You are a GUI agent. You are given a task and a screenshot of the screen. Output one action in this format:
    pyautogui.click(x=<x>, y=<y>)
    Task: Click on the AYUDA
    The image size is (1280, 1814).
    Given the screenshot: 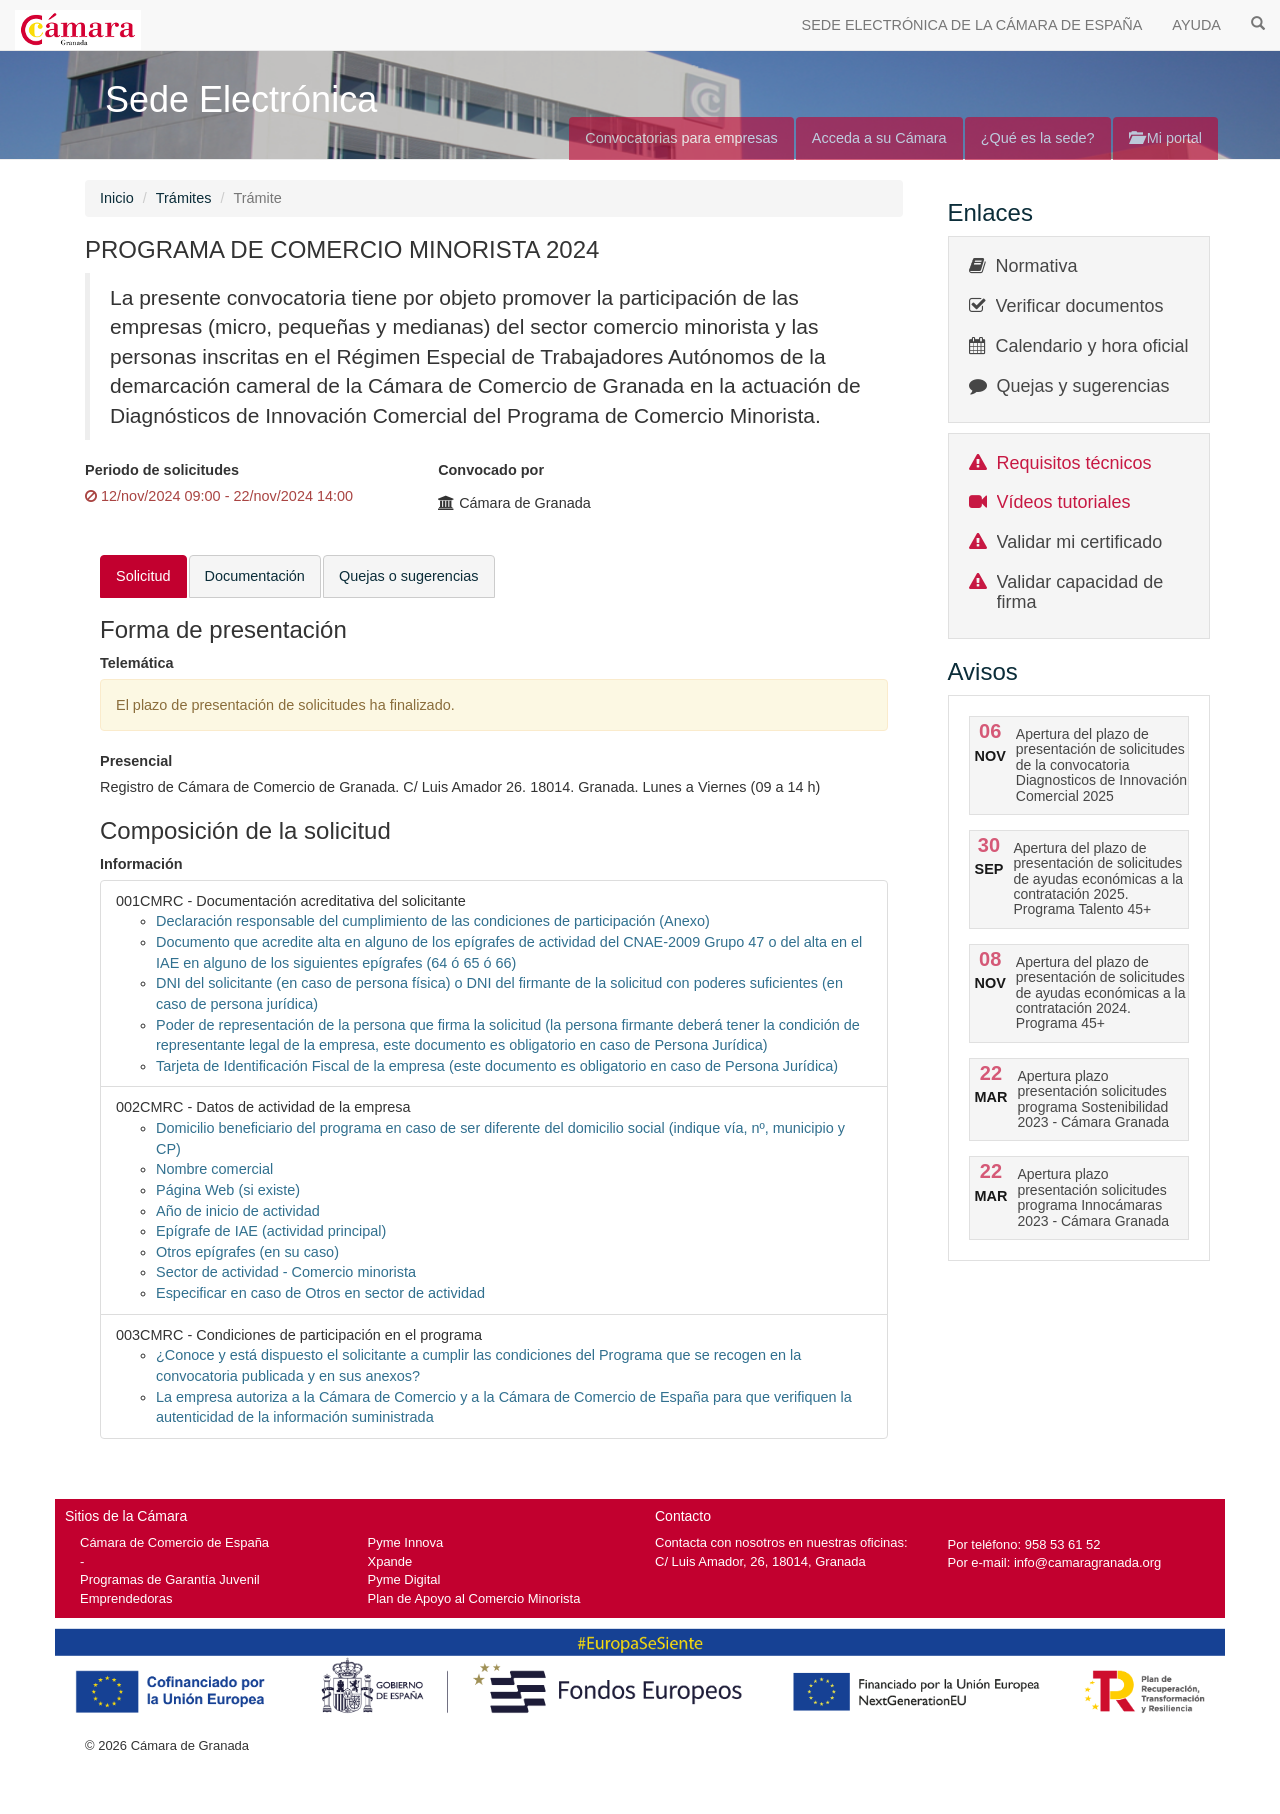 What is the action you would take?
    pyautogui.click(x=1196, y=25)
    